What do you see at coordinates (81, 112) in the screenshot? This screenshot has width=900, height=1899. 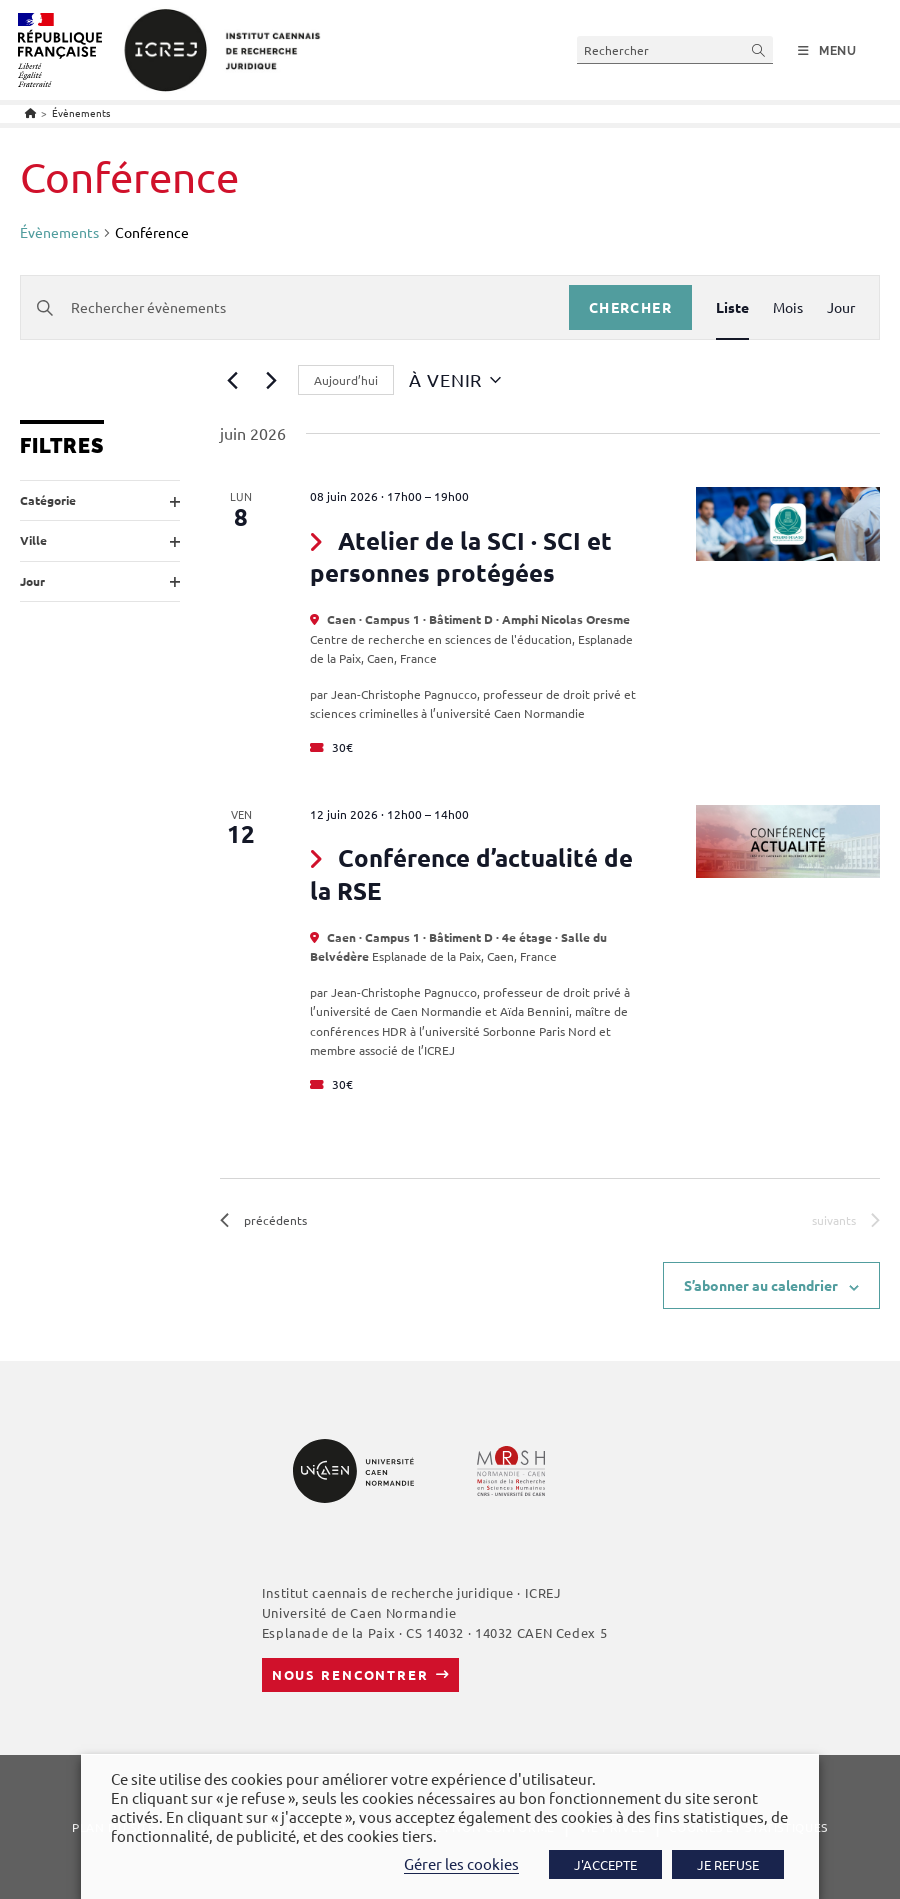 I see `Évènements` at bounding box center [81, 112].